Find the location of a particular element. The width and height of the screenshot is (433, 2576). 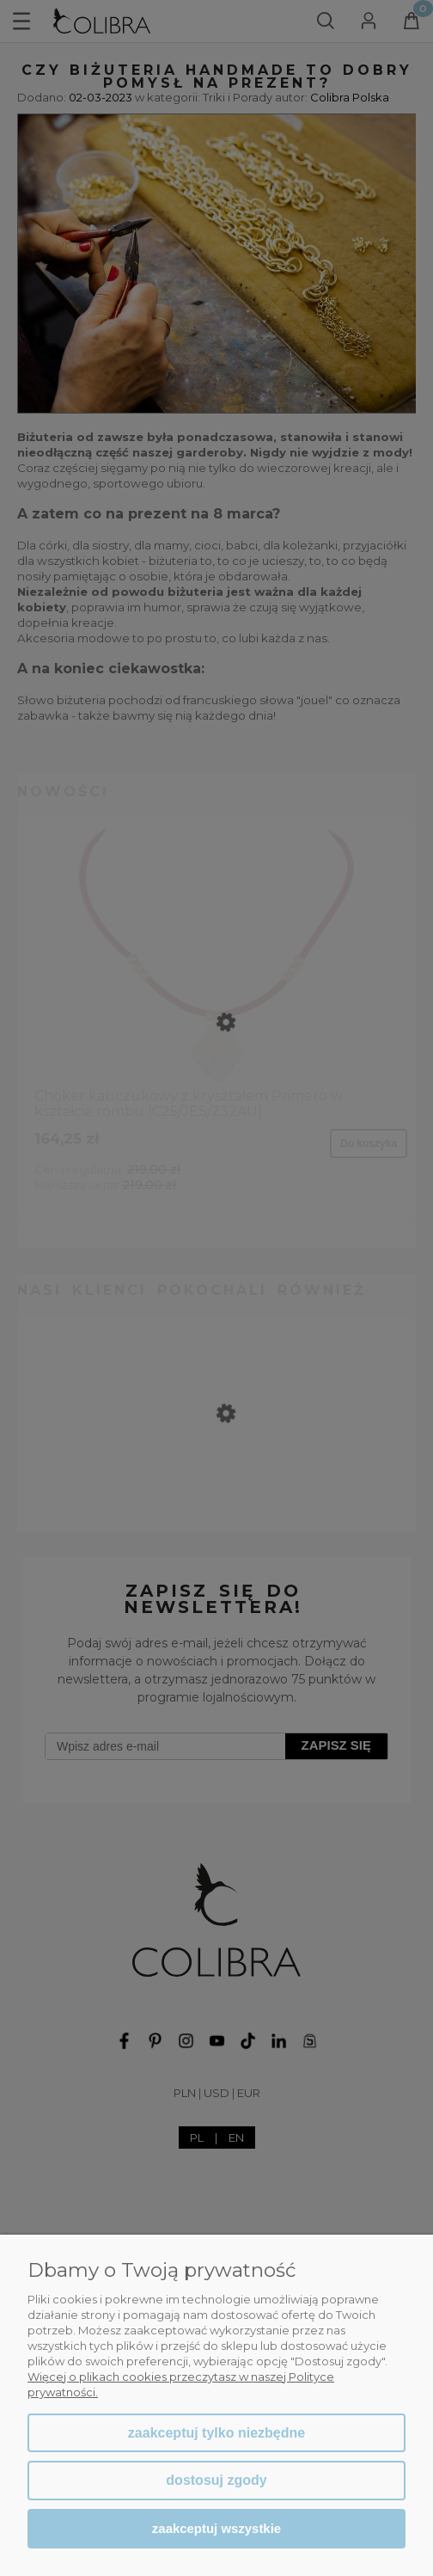

Dostosuj zgody is located at coordinates (216, 2480).